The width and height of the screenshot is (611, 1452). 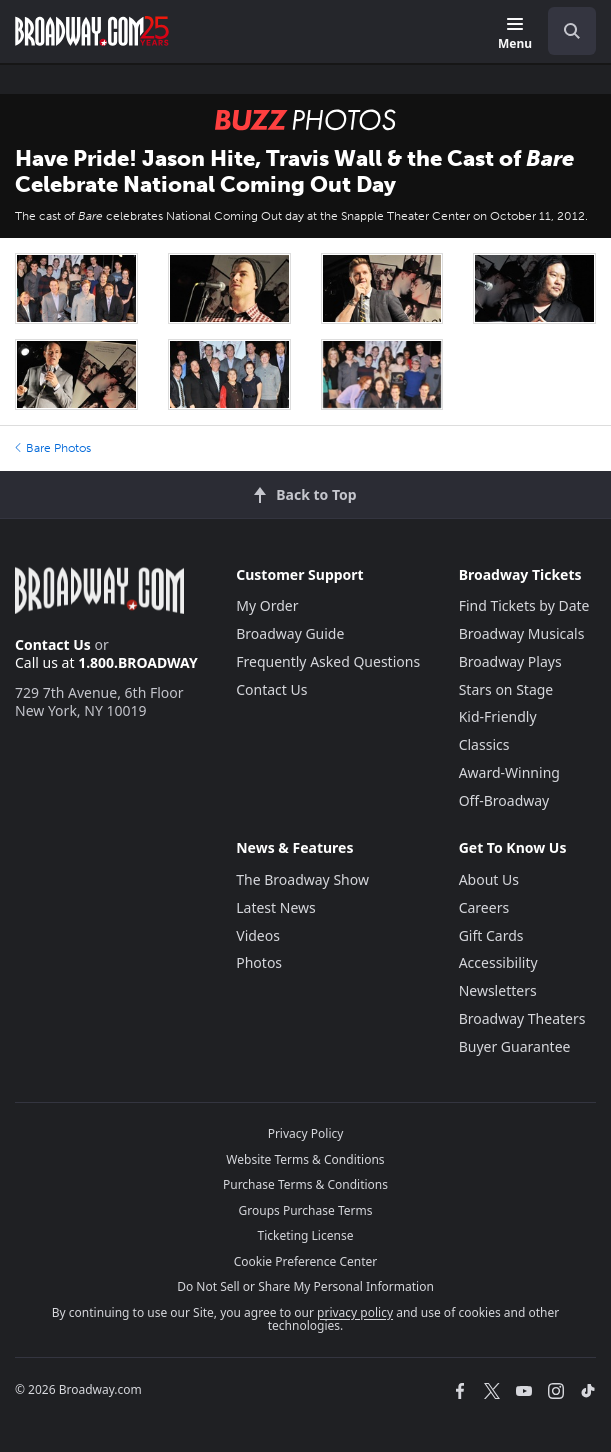 I want to click on About Us, so click(x=489, y=879).